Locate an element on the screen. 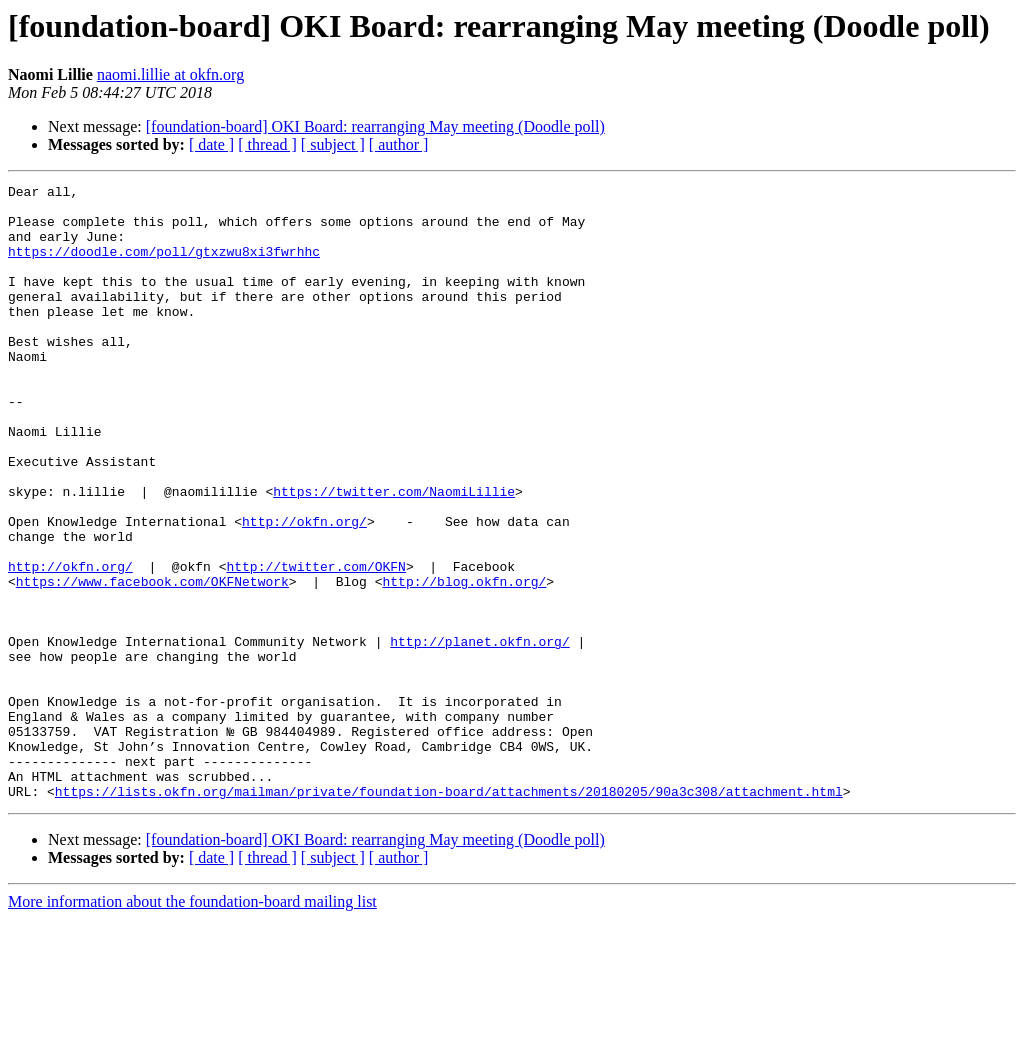 The width and height of the screenshot is (1024, 1042). More information about the foundation-board mailing list is located at coordinates (192, 1024).